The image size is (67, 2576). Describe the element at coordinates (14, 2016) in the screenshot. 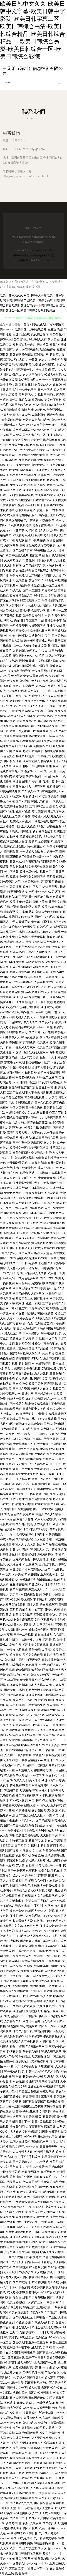

I see `91九色熟女泻火` at that location.